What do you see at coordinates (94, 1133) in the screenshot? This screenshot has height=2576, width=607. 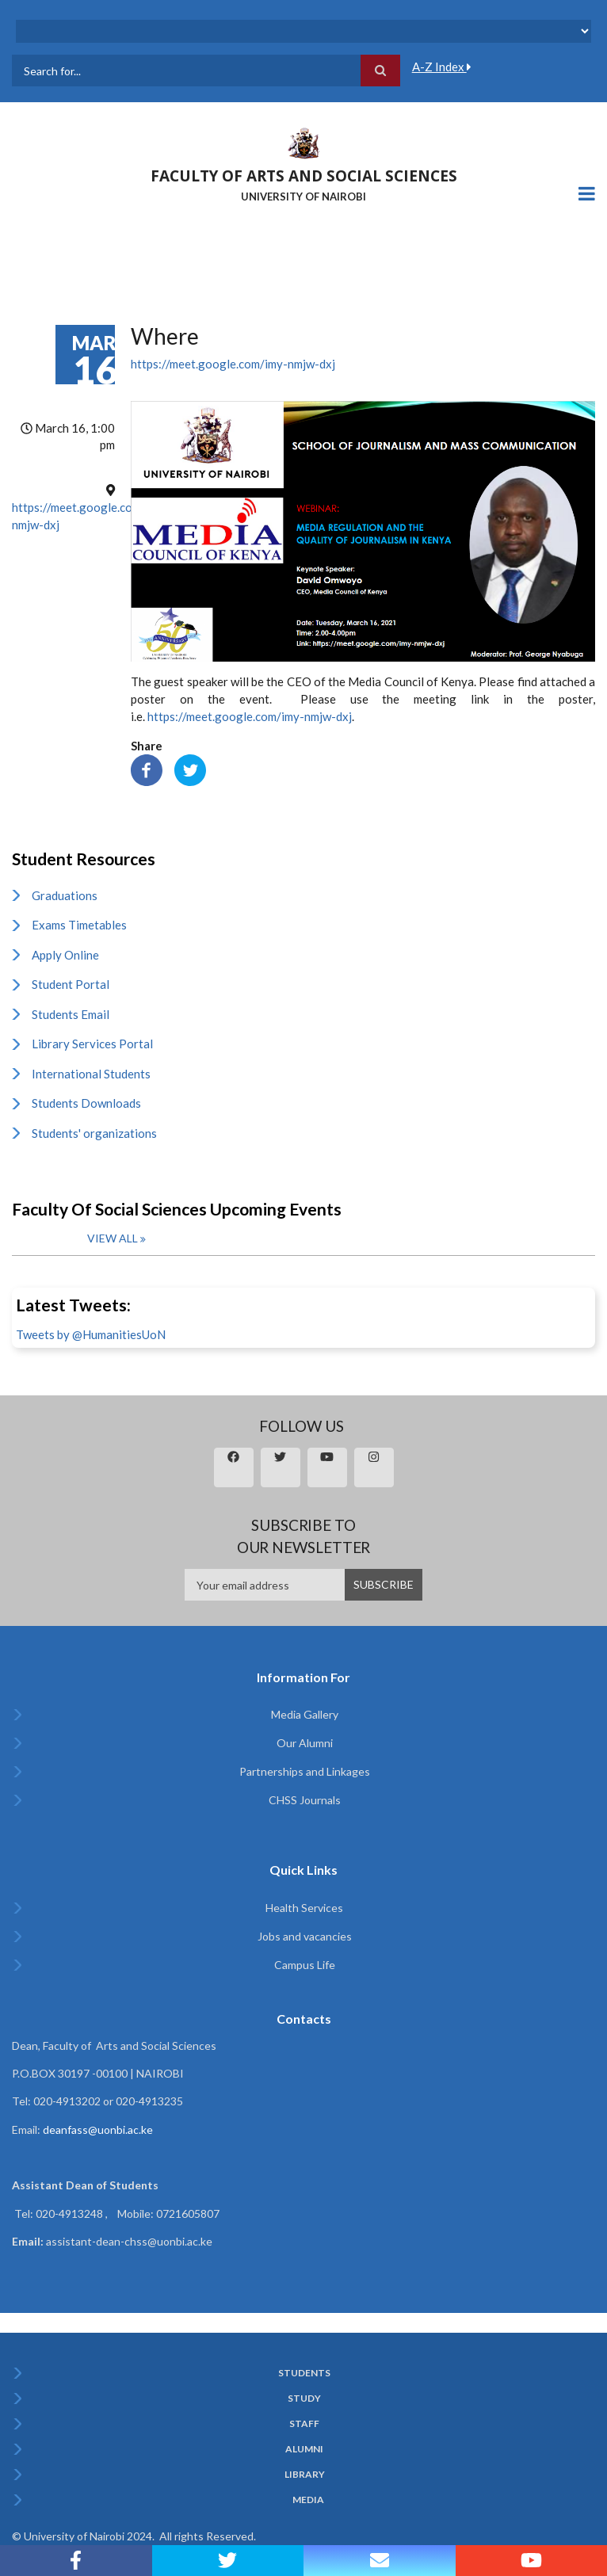 I see `Students' organizations` at bounding box center [94, 1133].